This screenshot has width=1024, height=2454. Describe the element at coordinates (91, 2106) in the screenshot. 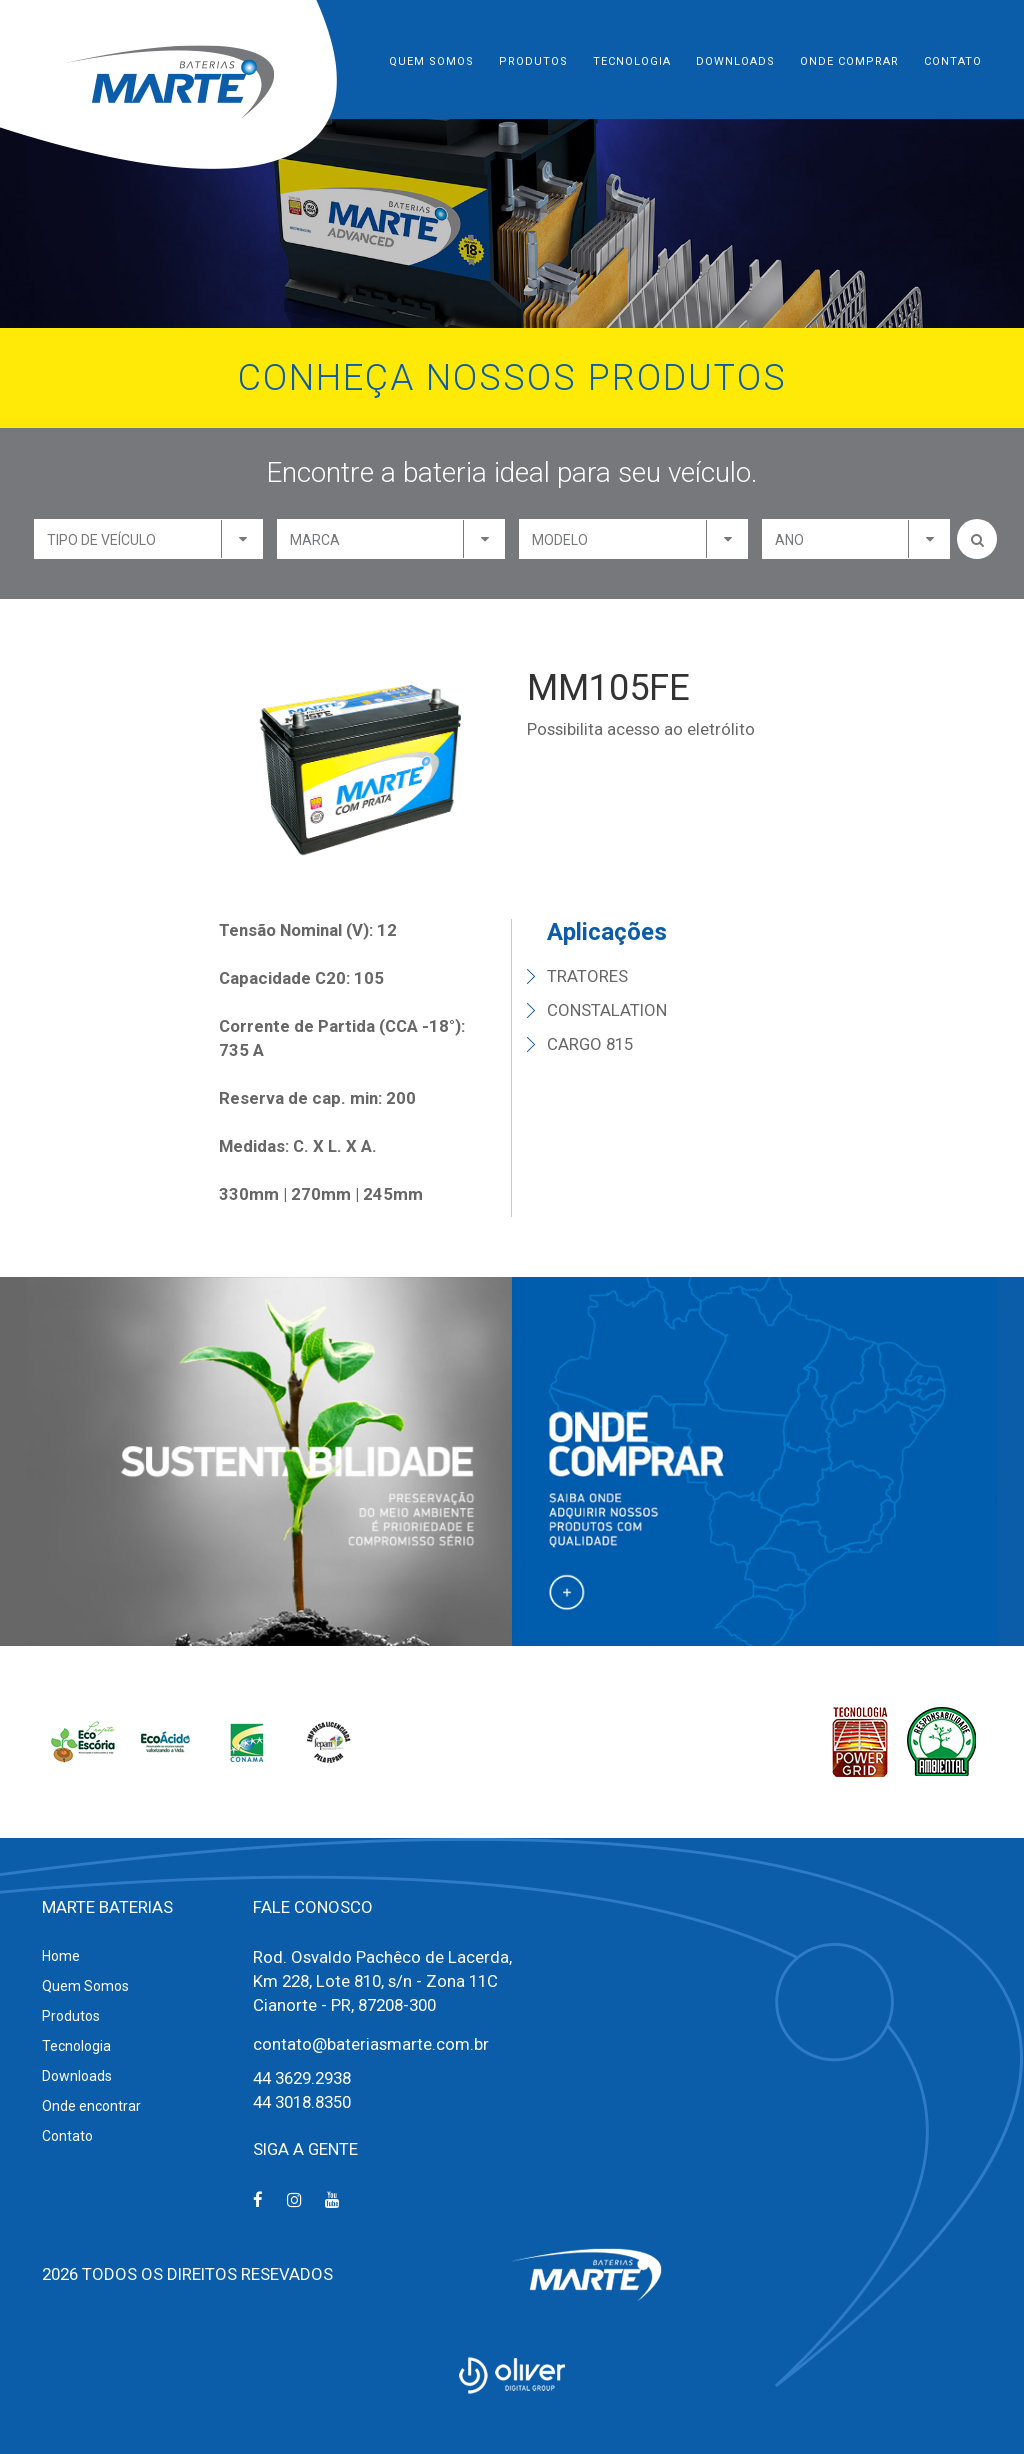

I see `Onde encontrar` at that location.